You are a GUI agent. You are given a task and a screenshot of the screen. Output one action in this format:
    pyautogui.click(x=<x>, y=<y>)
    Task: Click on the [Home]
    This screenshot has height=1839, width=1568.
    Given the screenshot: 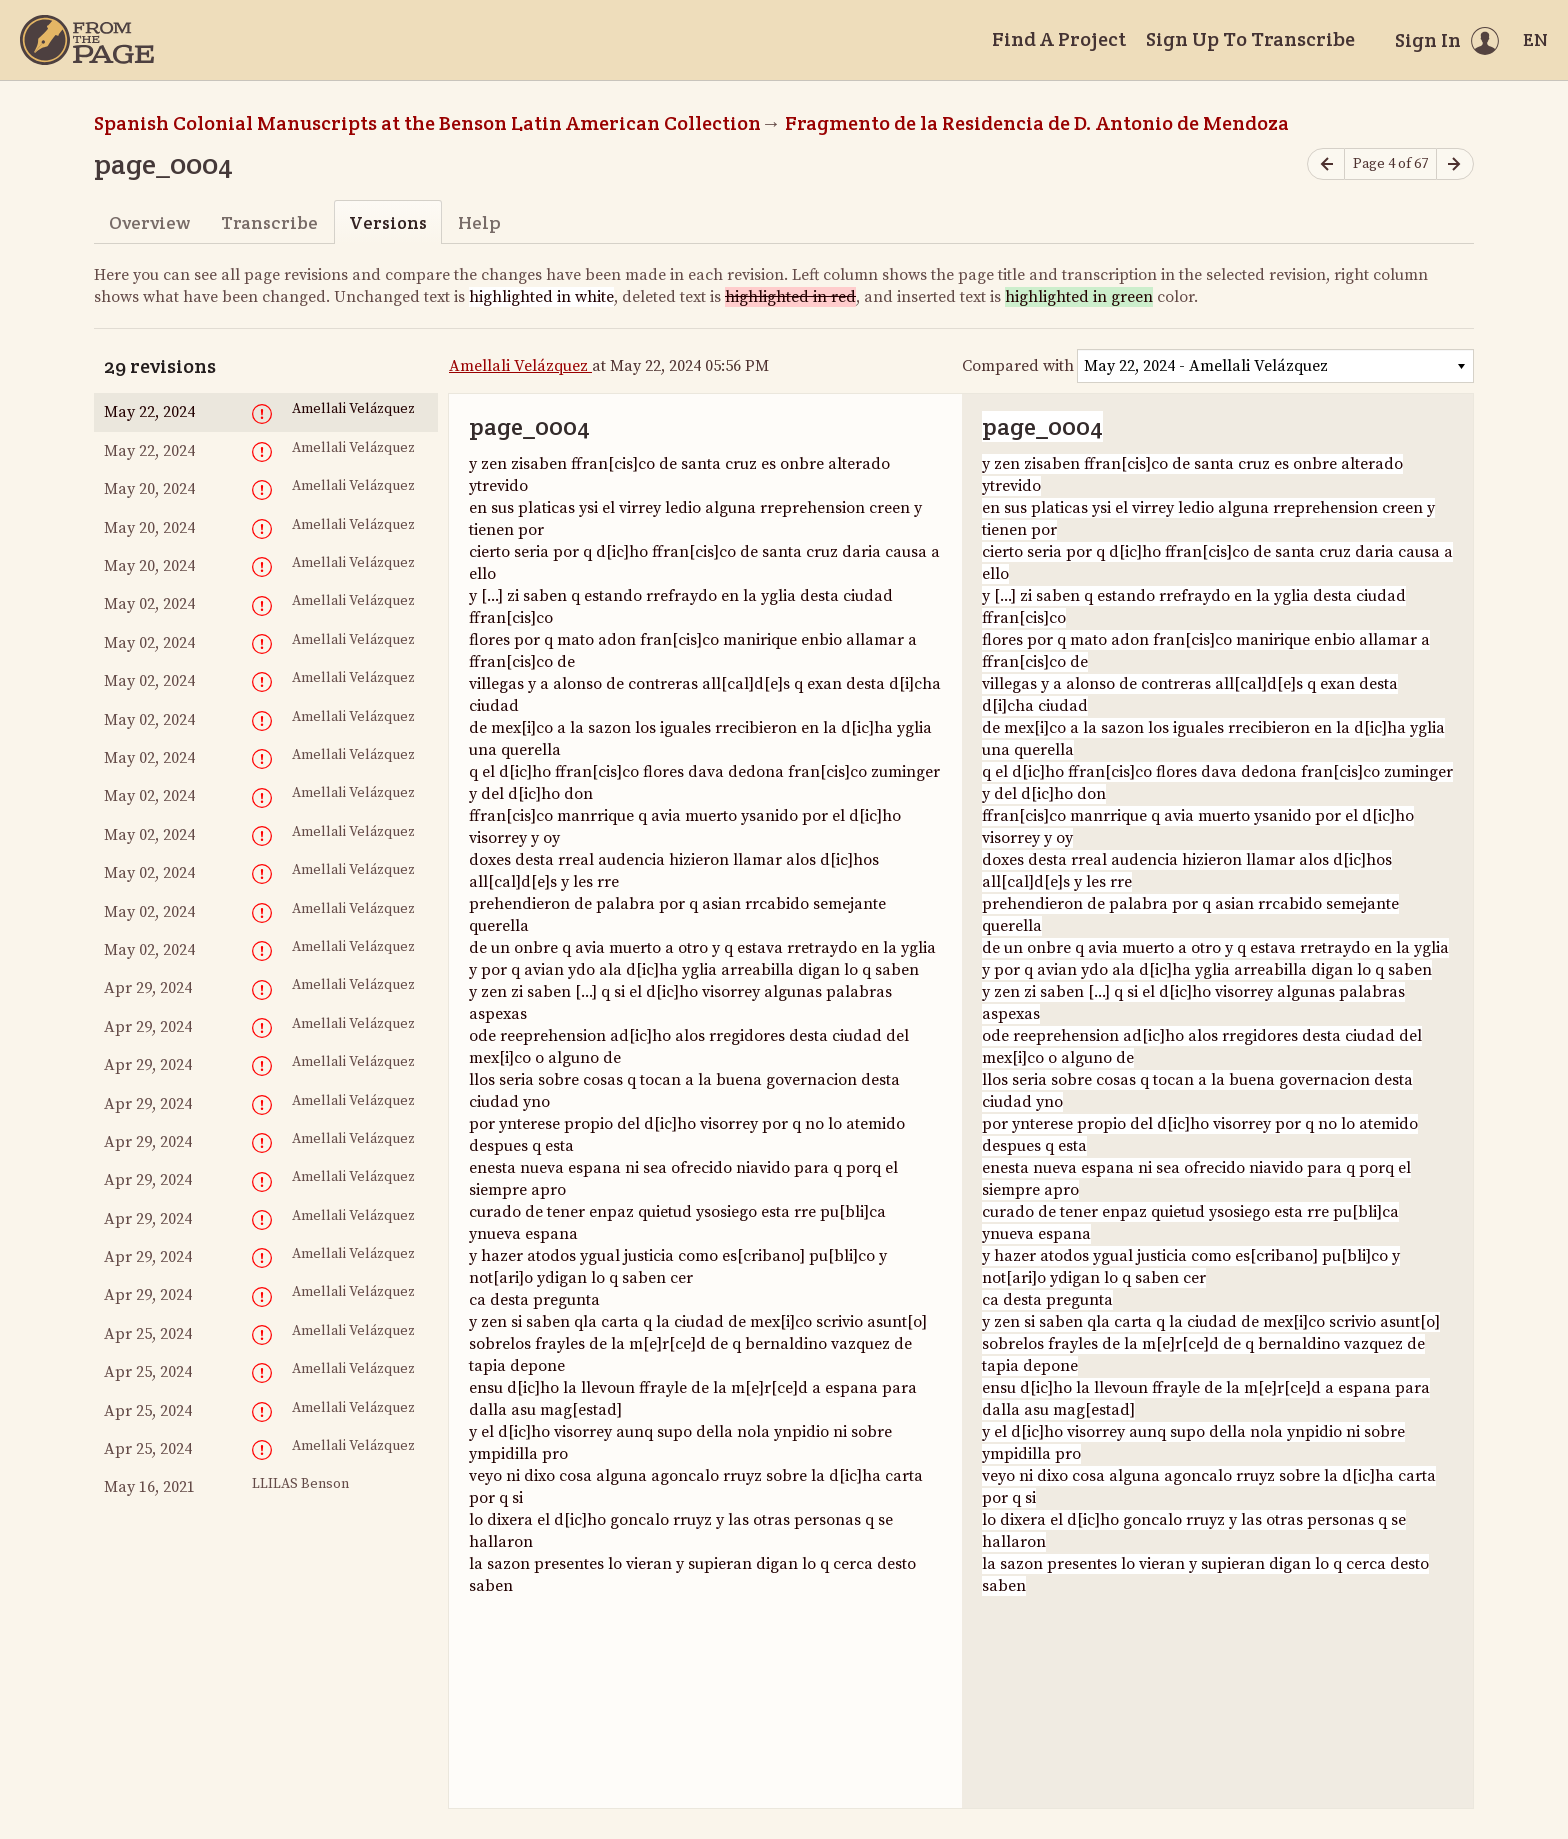 What is the action you would take?
    pyautogui.click(x=87, y=40)
    